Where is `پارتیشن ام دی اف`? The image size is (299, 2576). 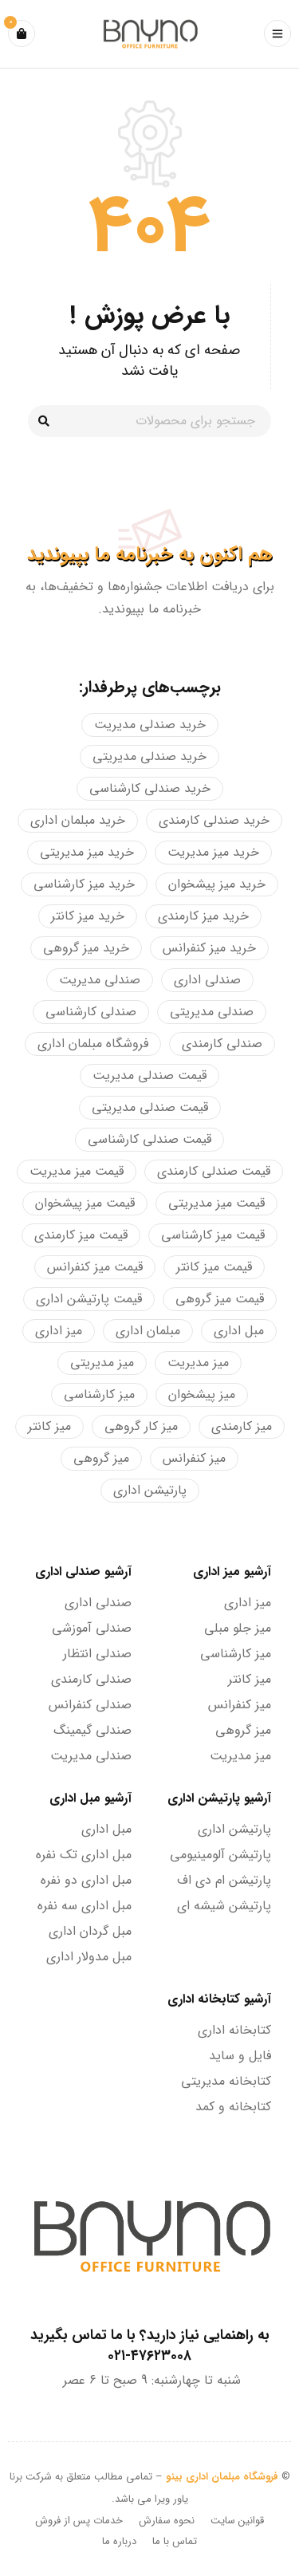 پارتیشن ام دی اف is located at coordinates (224, 1880).